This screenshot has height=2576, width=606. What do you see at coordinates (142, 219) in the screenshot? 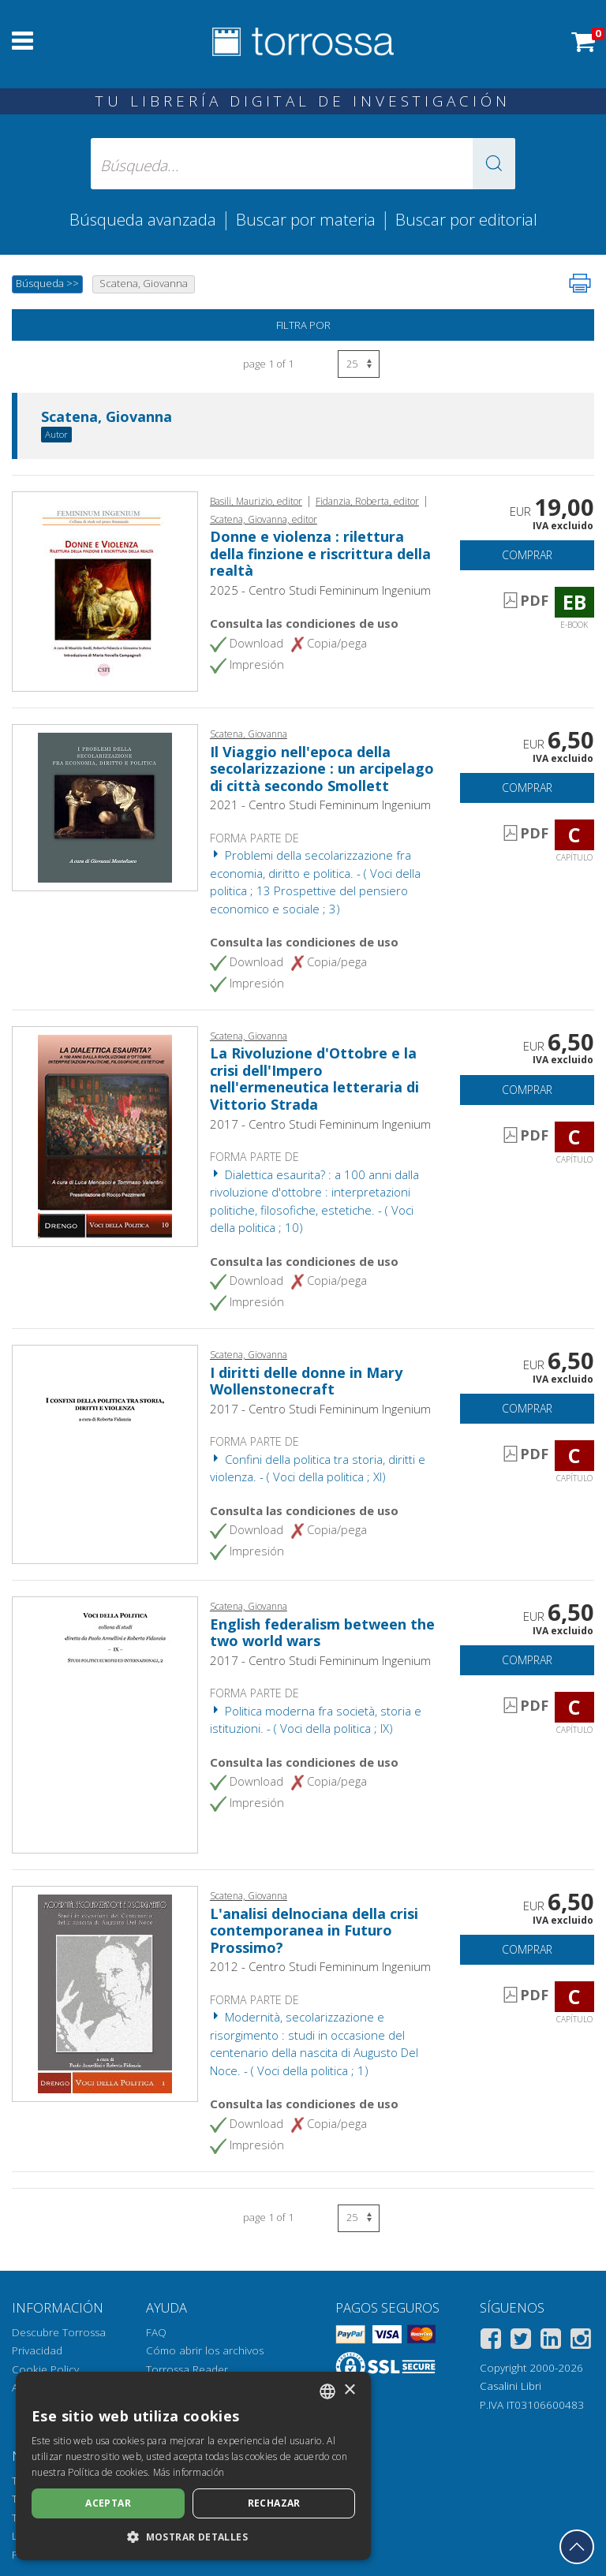
I see `Búsqueda avanzada` at bounding box center [142, 219].